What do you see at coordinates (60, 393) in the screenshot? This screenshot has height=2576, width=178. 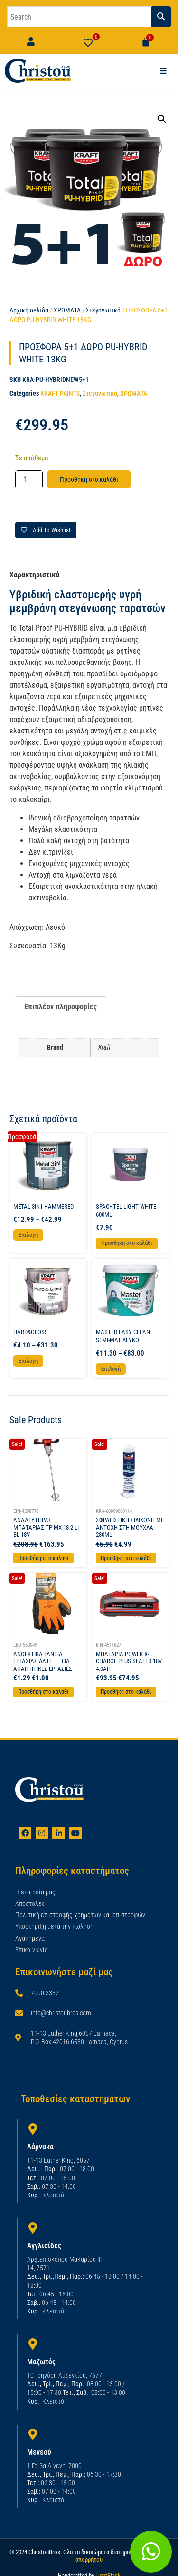 I see `KRAFT PAINTS` at bounding box center [60, 393].